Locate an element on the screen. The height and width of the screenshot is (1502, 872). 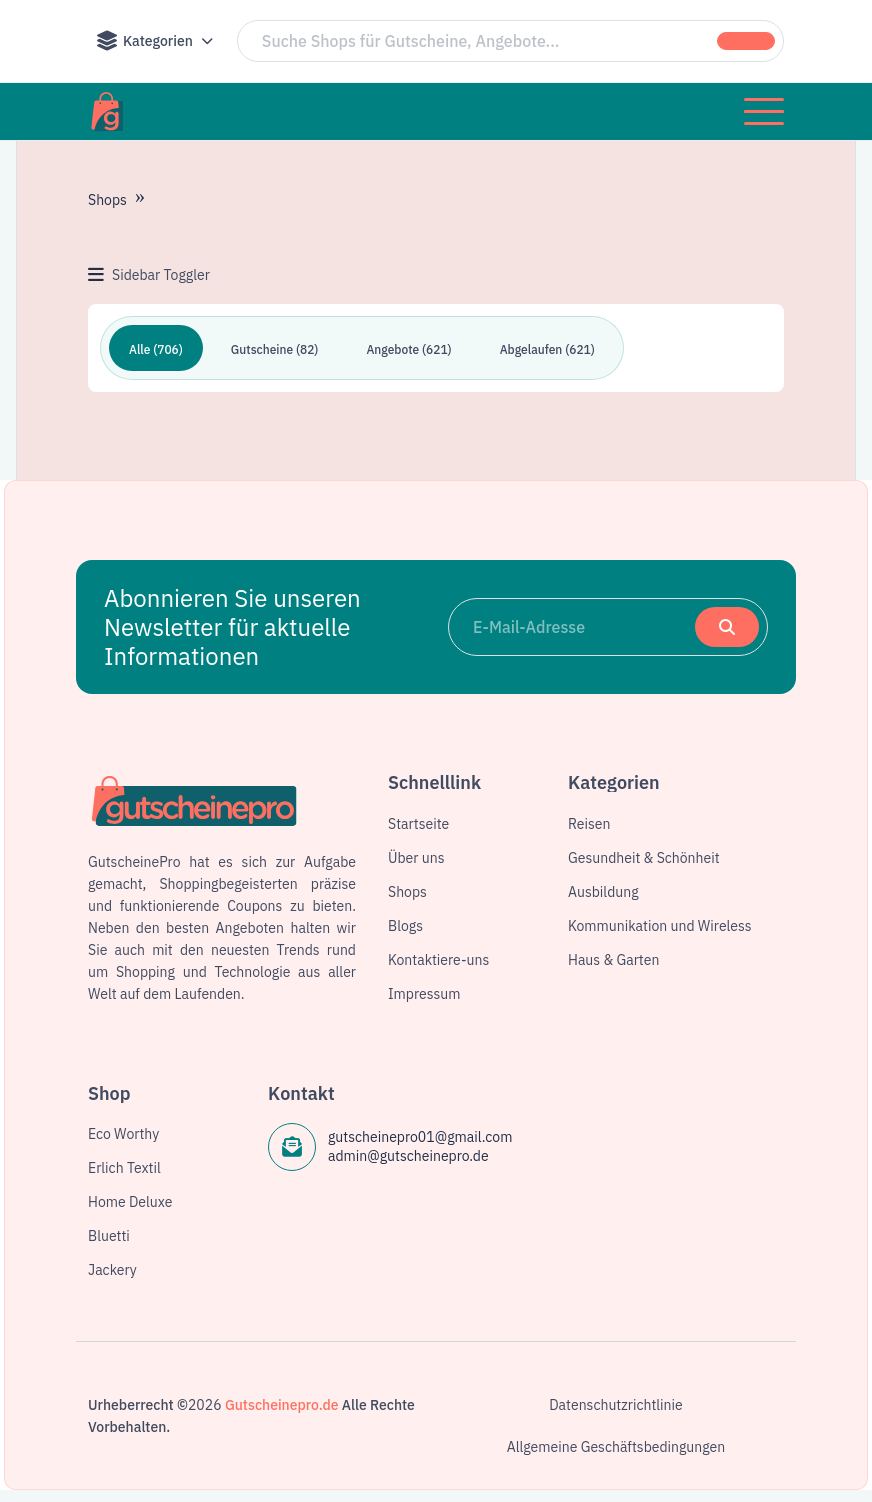
Reisen is located at coordinates (589, 824).